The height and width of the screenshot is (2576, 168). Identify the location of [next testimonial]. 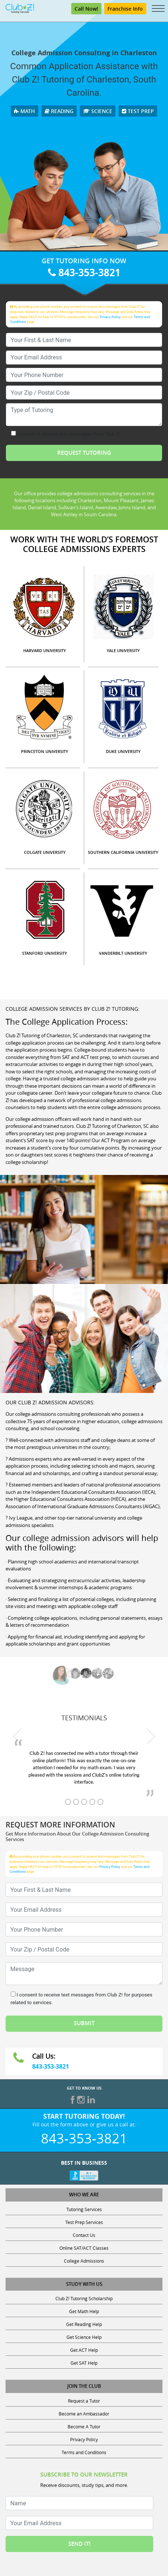
(150, 1736).